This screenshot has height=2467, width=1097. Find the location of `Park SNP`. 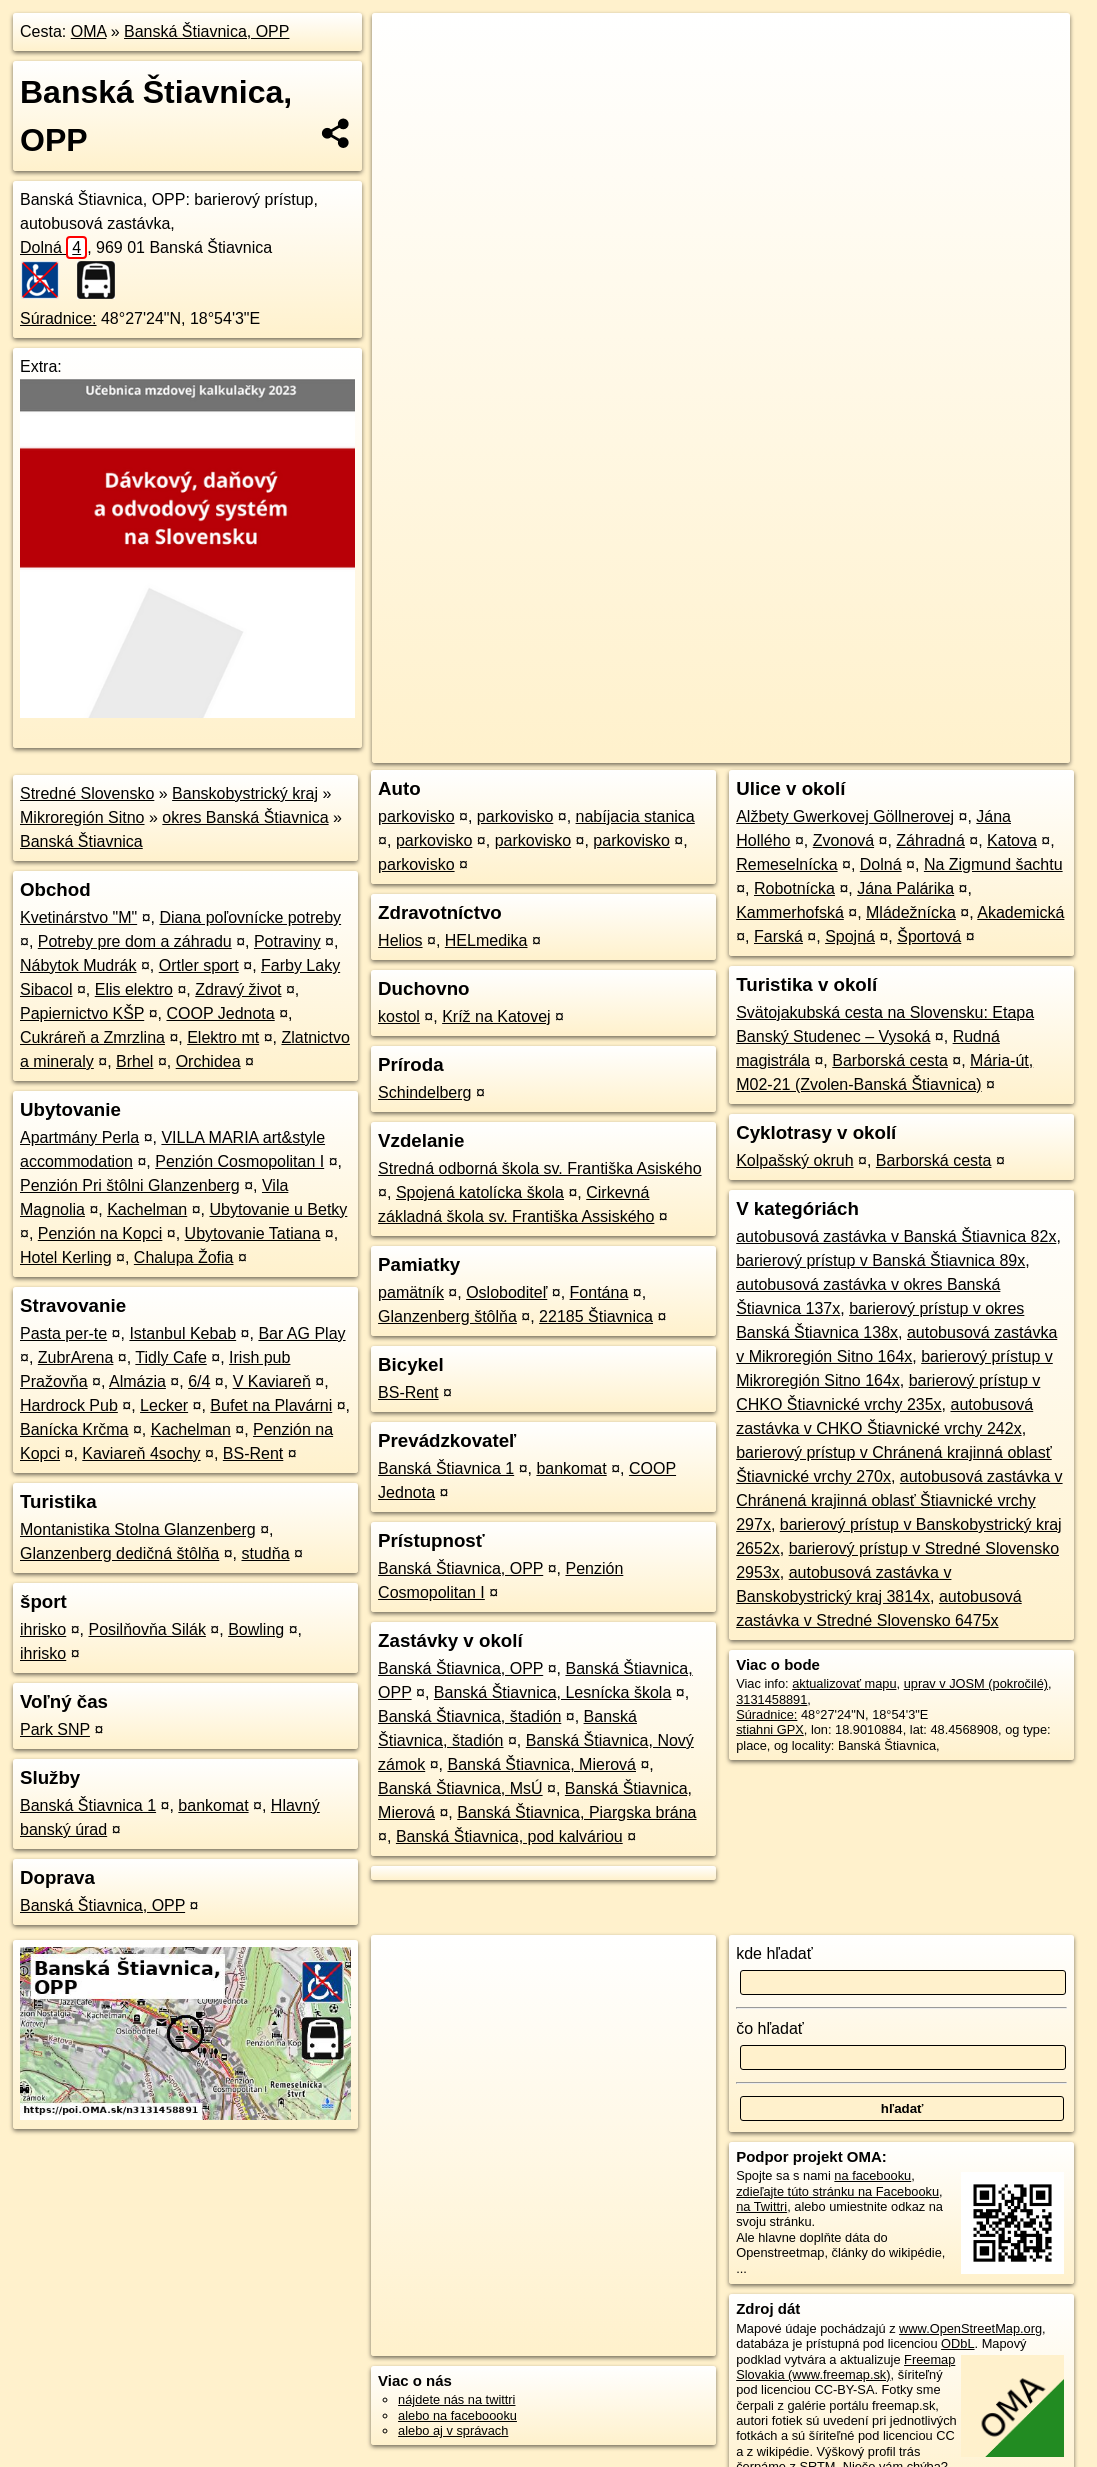

Park SNP is located at coordinates (55, 1729).